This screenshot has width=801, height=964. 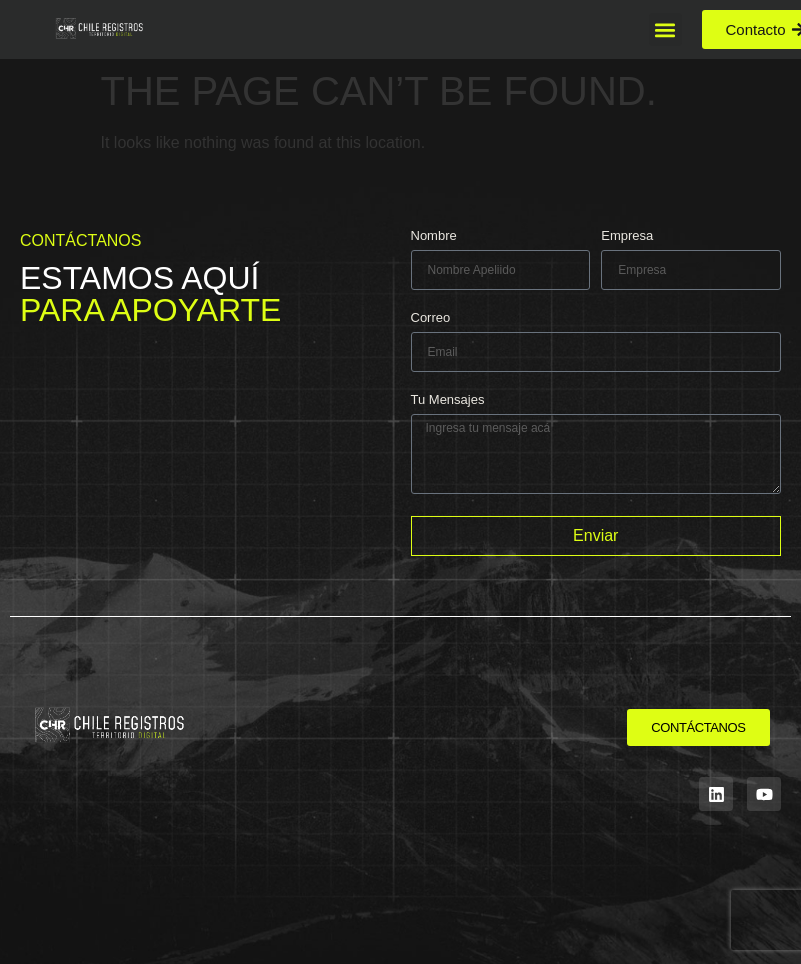 What do you see at coordinates (434, 236) in the screenshot?
I see `Nombre` at bounding box center [434, 236].